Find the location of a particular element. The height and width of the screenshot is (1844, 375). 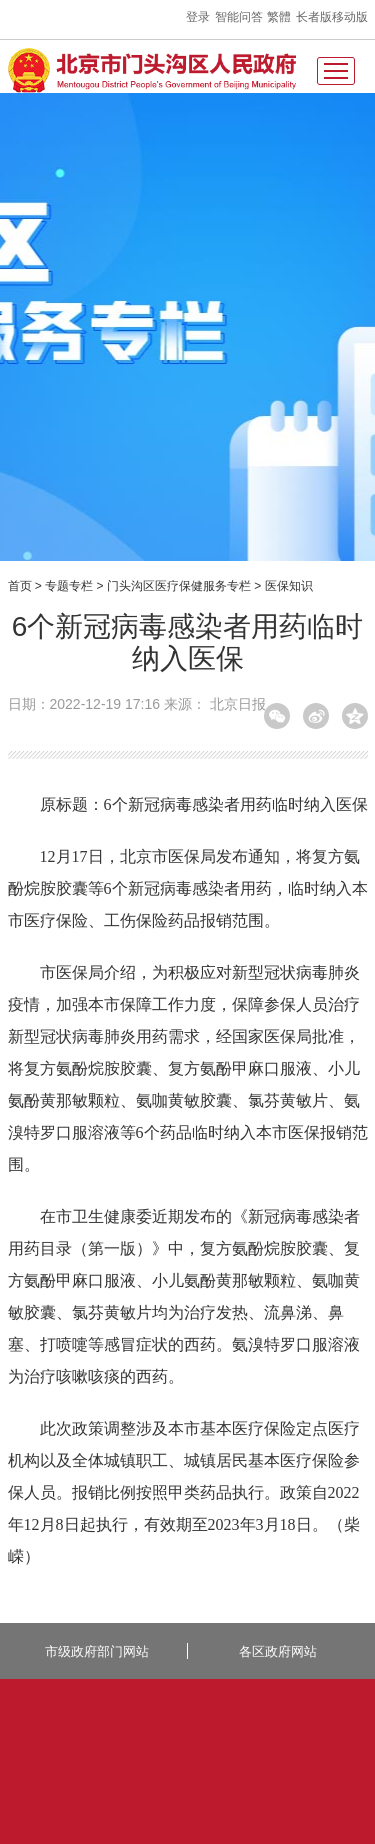

繁體 is located at coordinates (279, 17).